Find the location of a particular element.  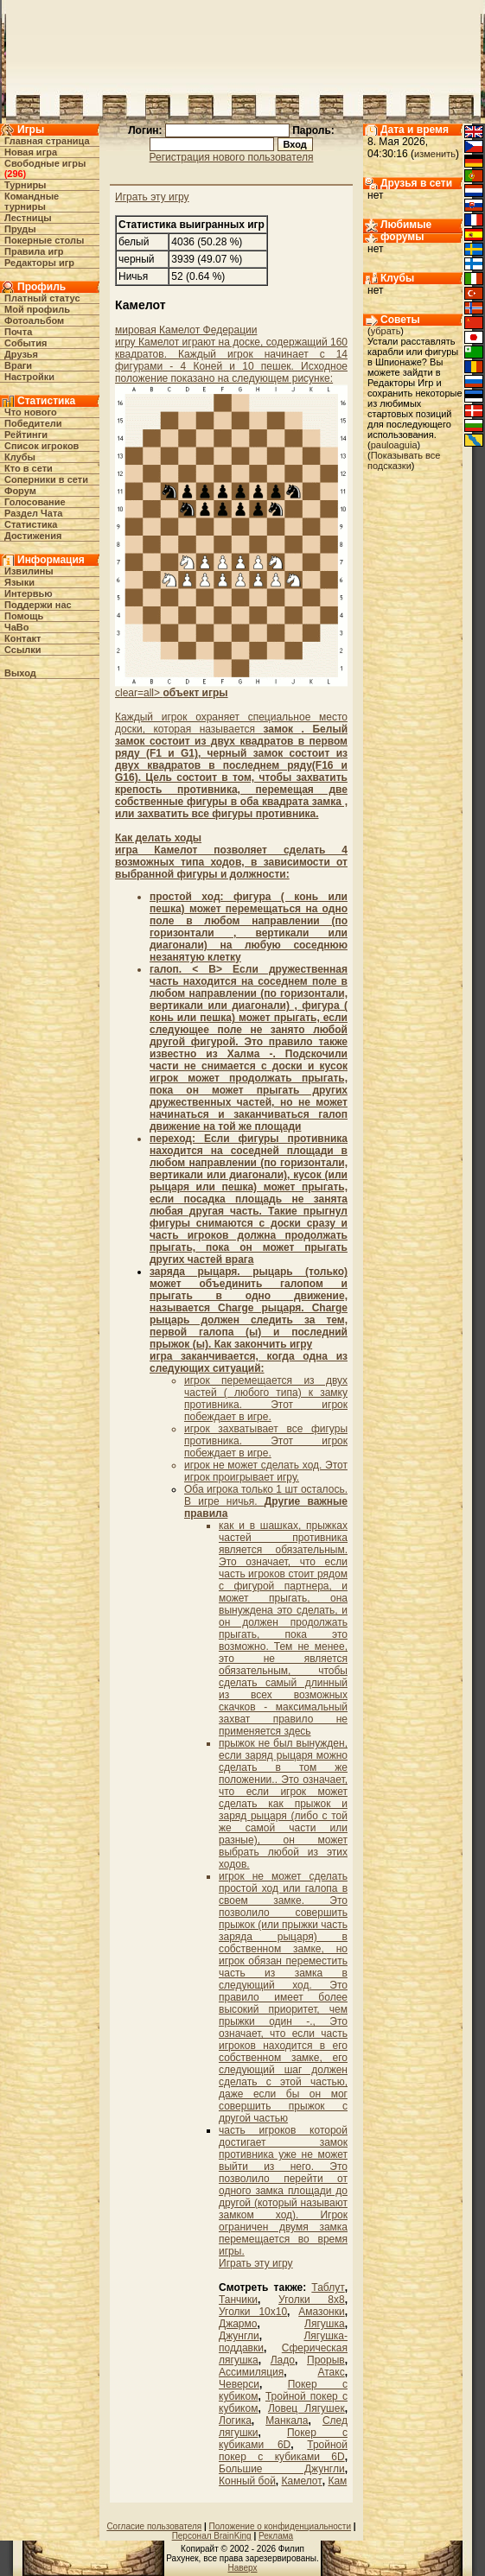

Новая игра is located at coordinates (30, 152).